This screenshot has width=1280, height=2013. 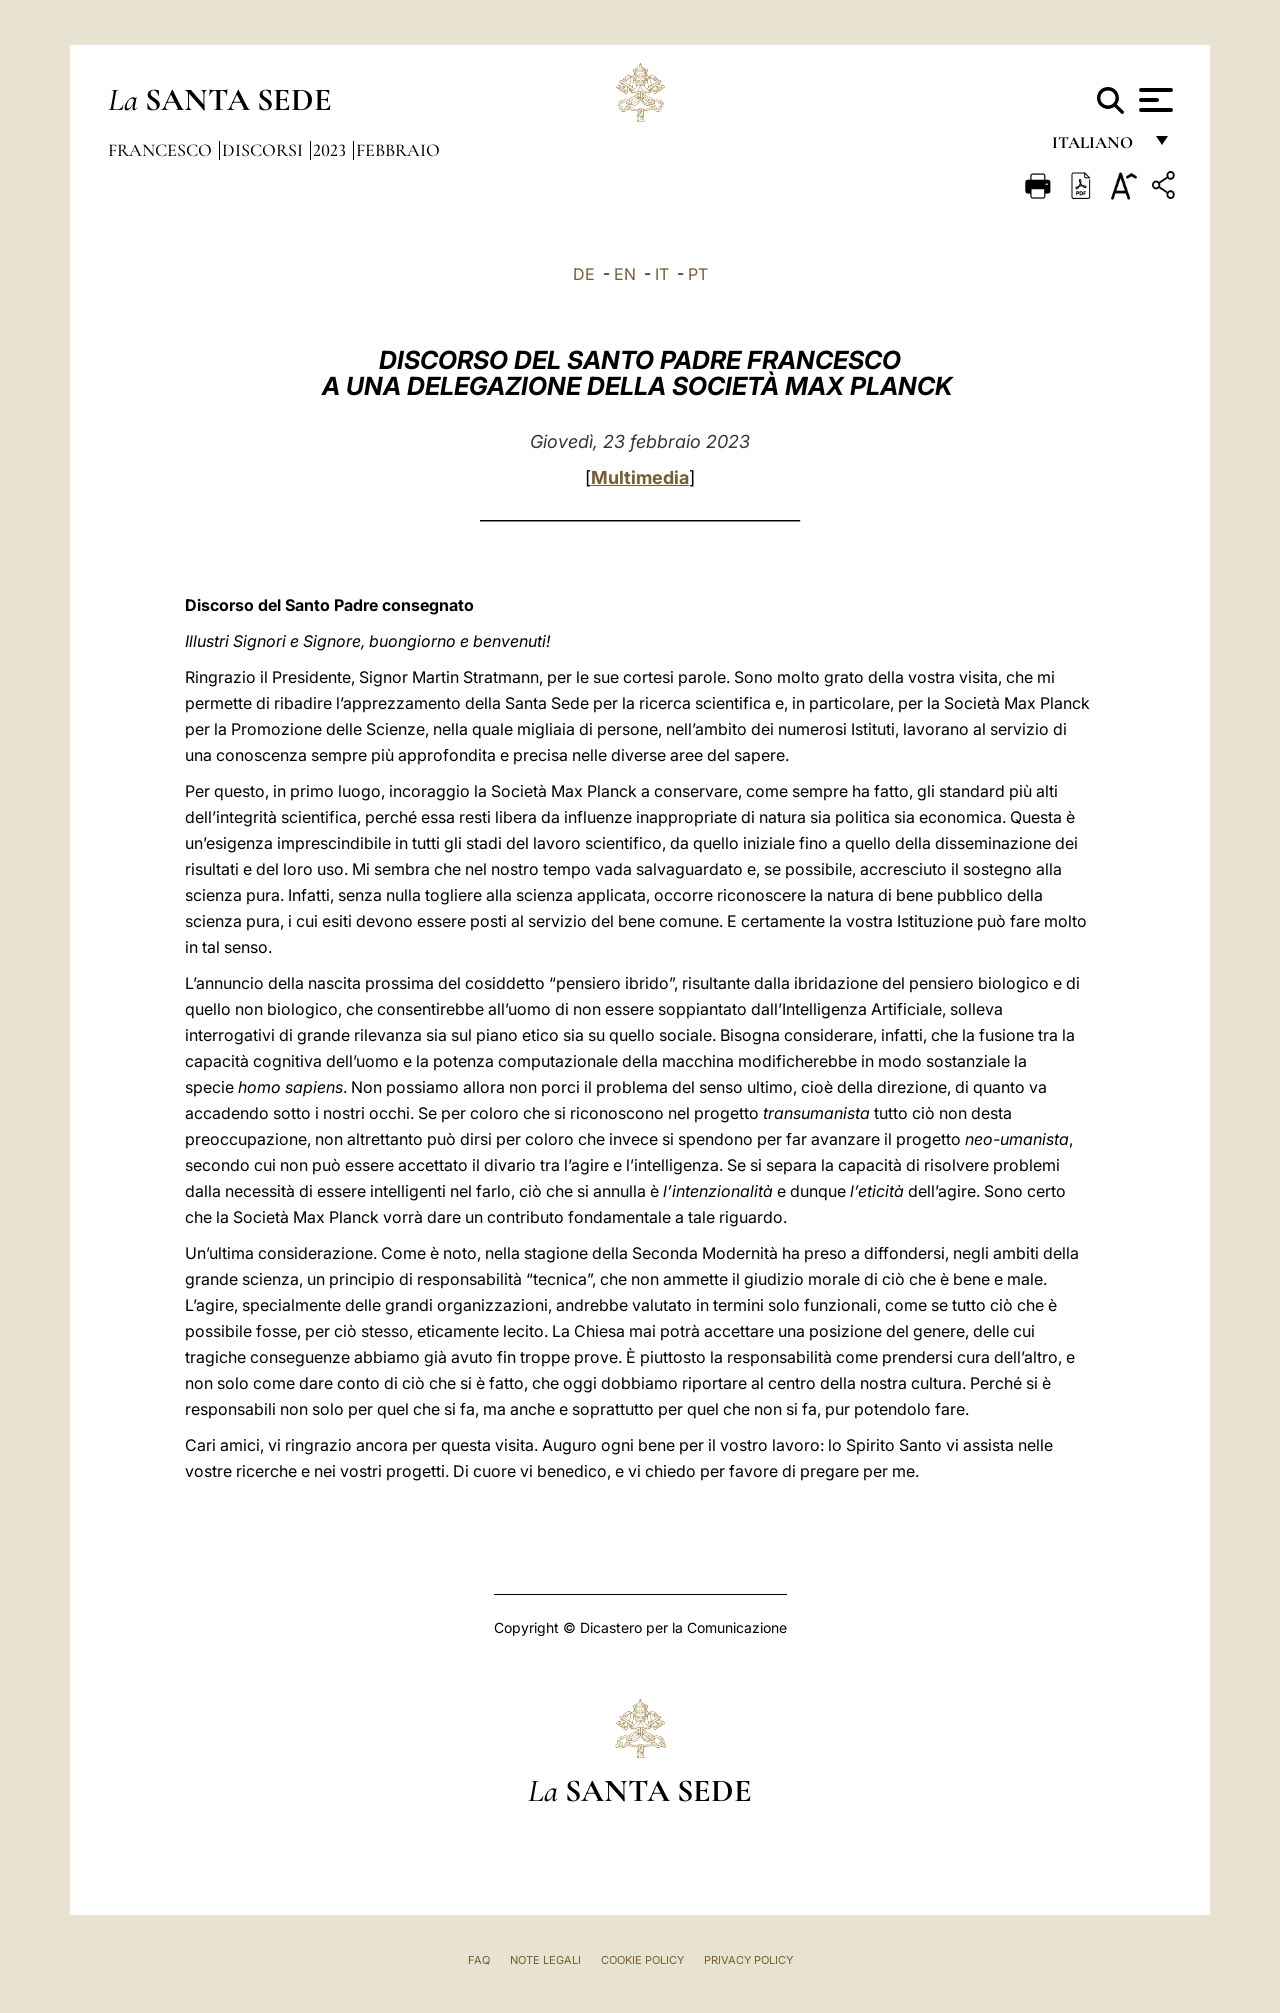 I want to click on FAQ, so click(x=479, y=1960).